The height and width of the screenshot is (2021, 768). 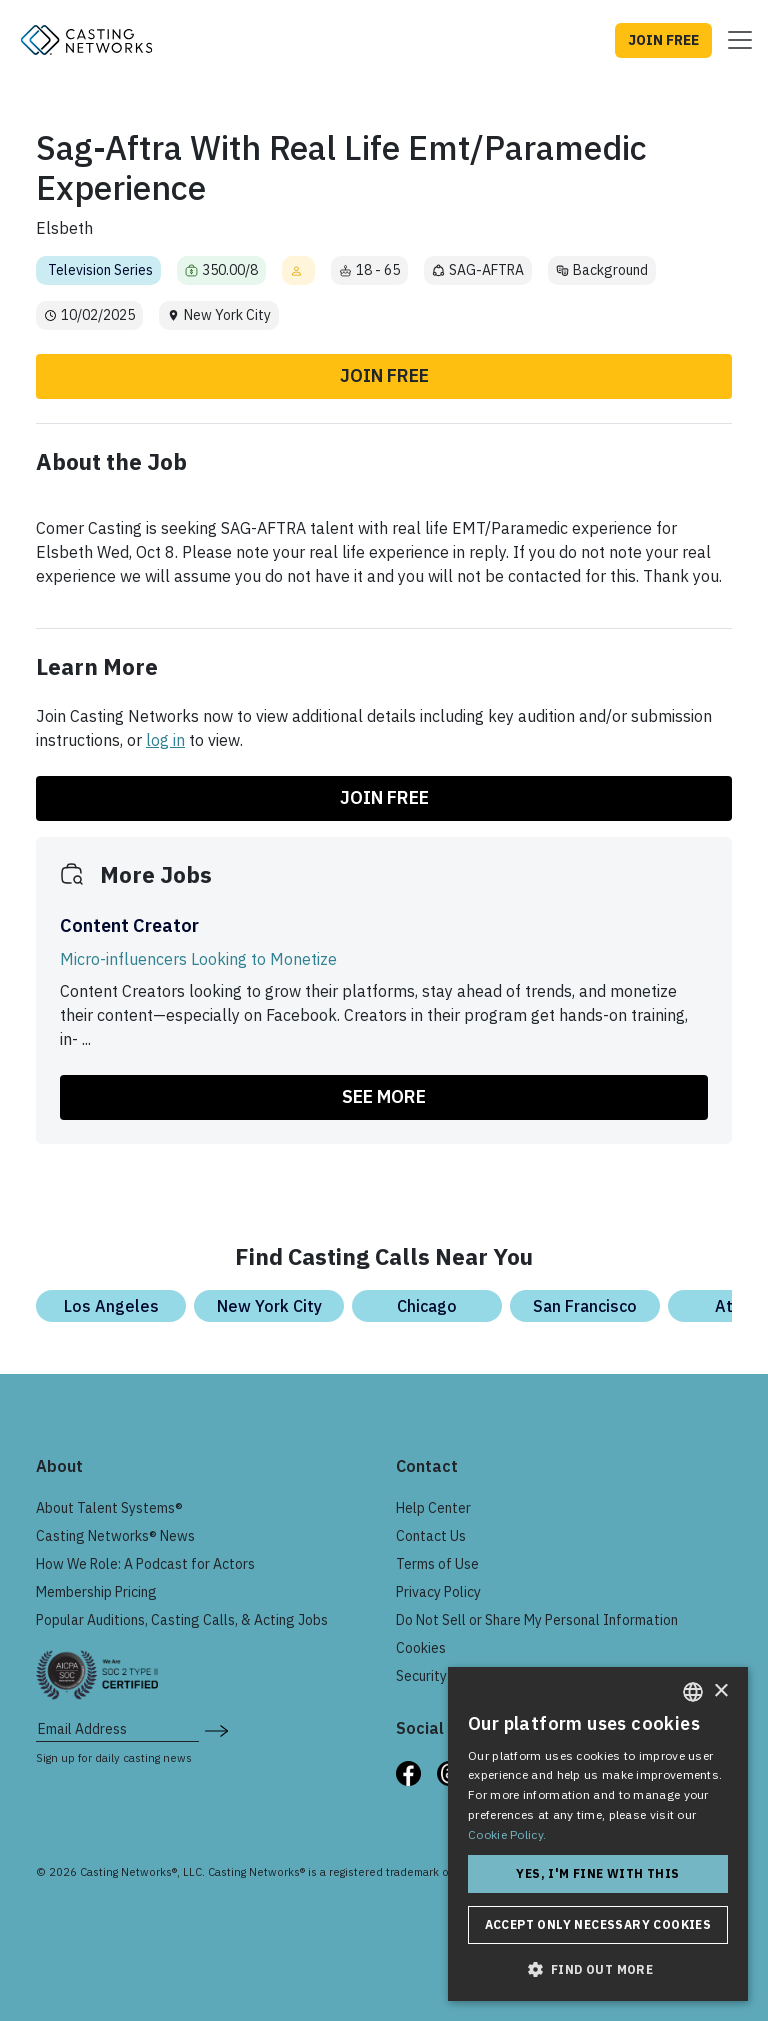 What do you see at coordinates (421, 1648) in the screenshot?
I see `Cookies` at bounding box center [421, 1648].